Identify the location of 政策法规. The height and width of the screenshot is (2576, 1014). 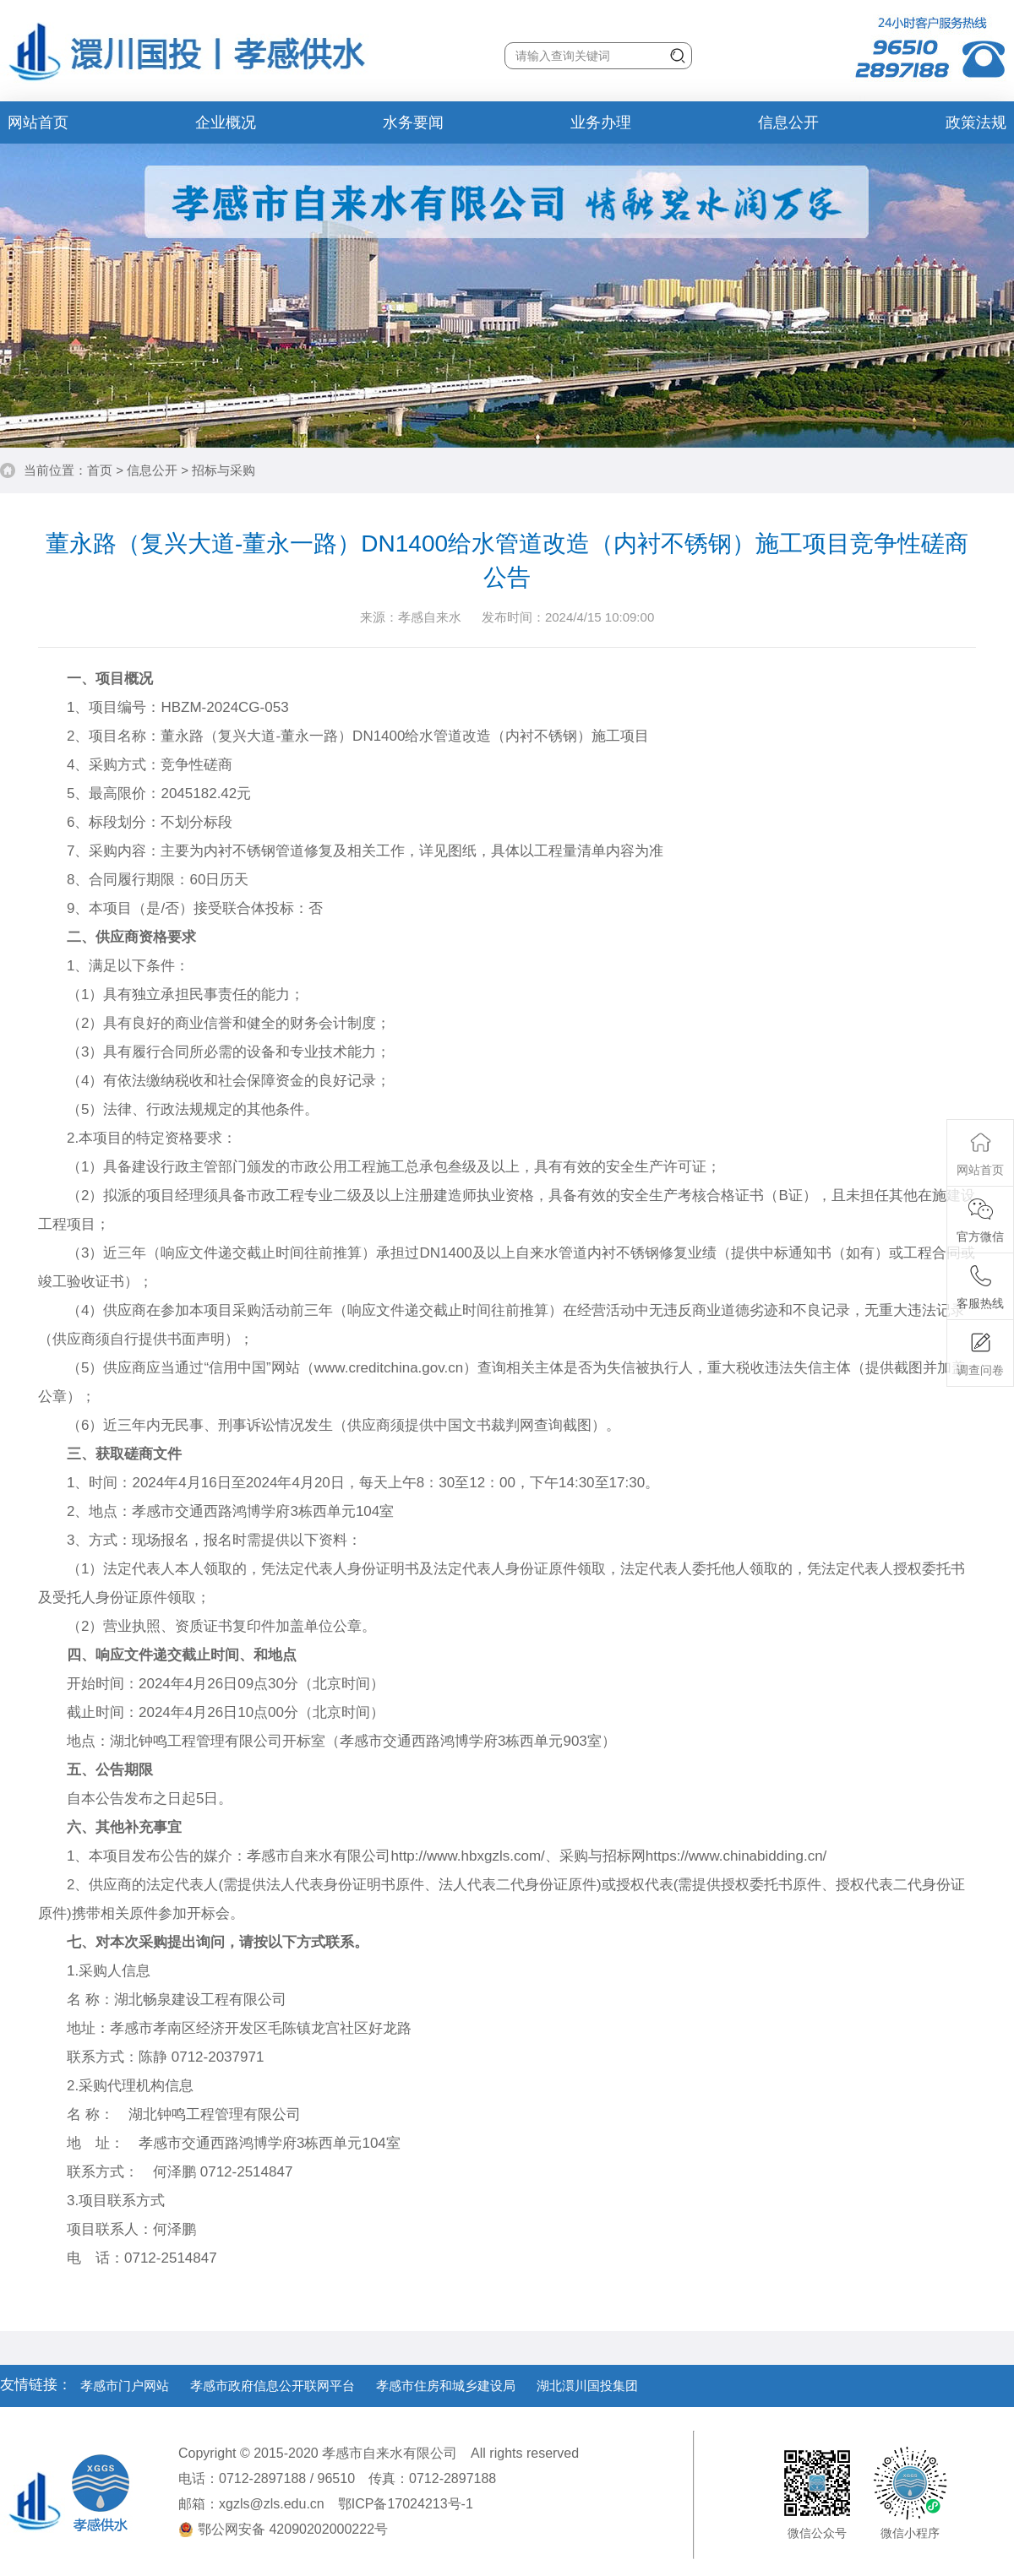
(976, 122).